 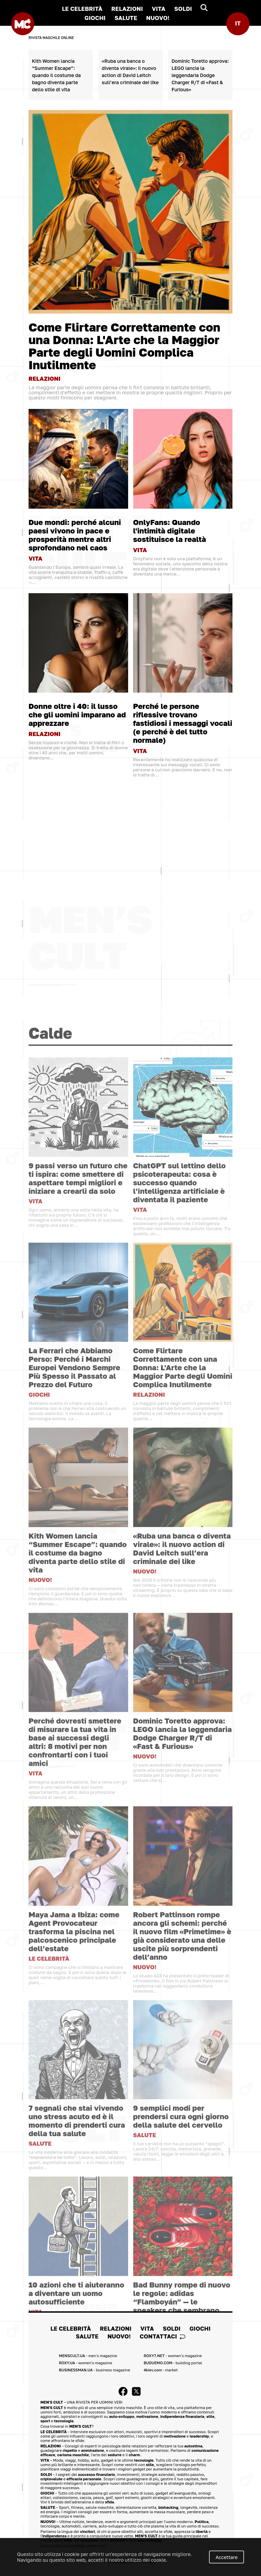 What do you see at coordinates (173, 2362) in the screenshot?
I see `BUDUEMO.COM` at bounding box center [173, 2362].